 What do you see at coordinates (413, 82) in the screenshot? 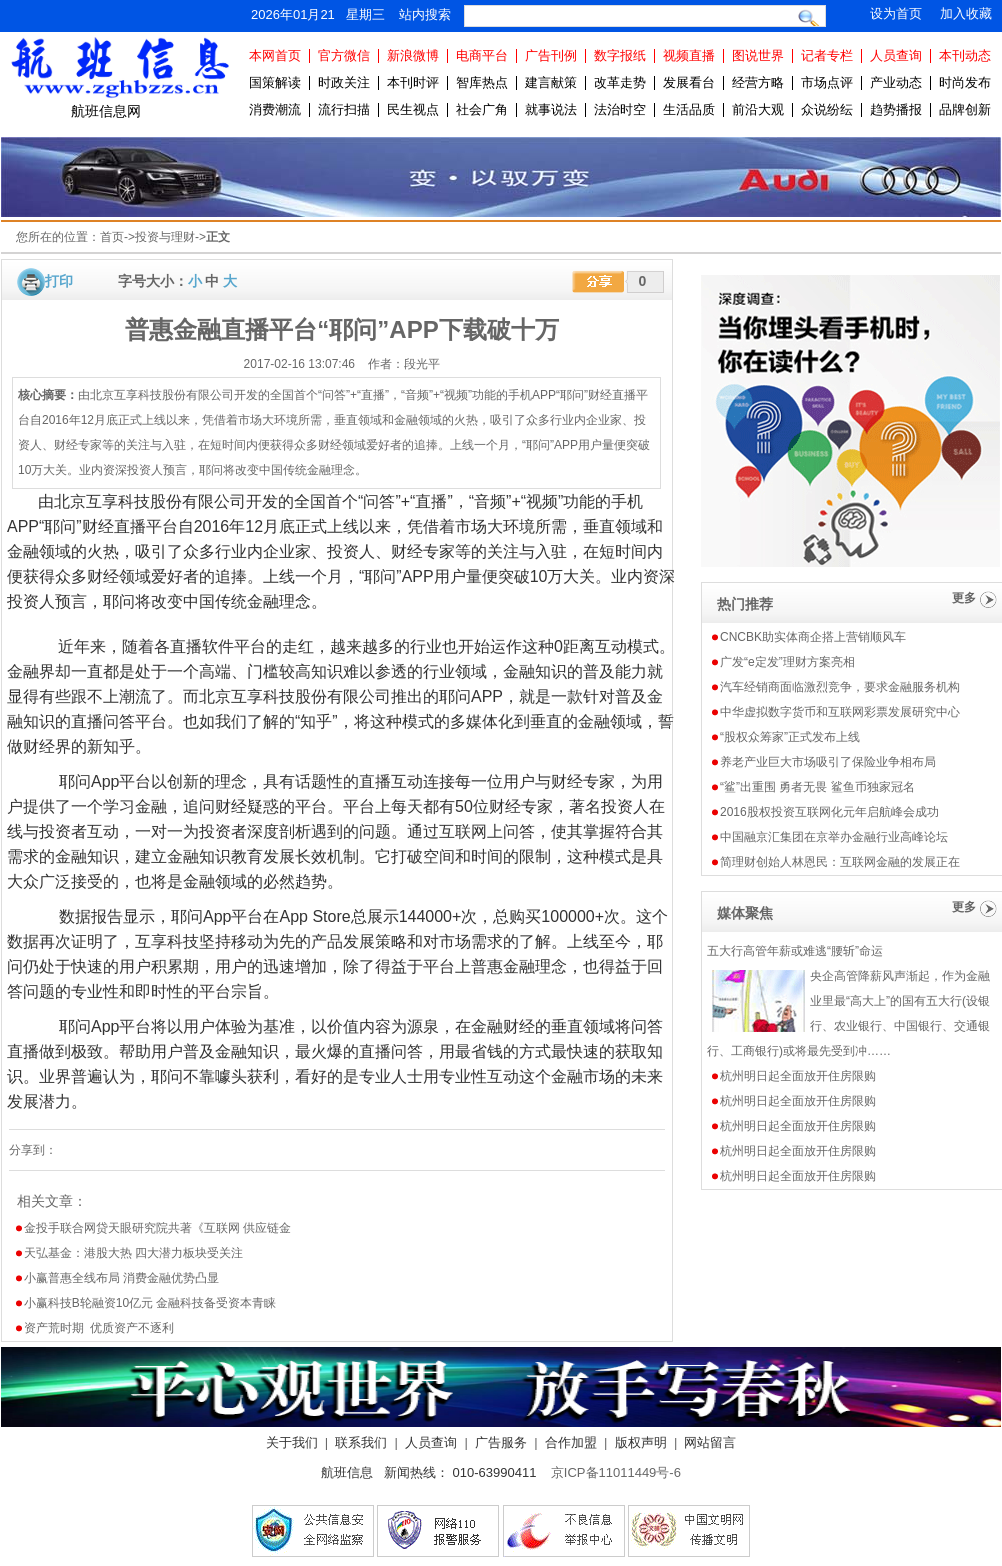
I see `本刊时评` at bounding box center [413, 82].